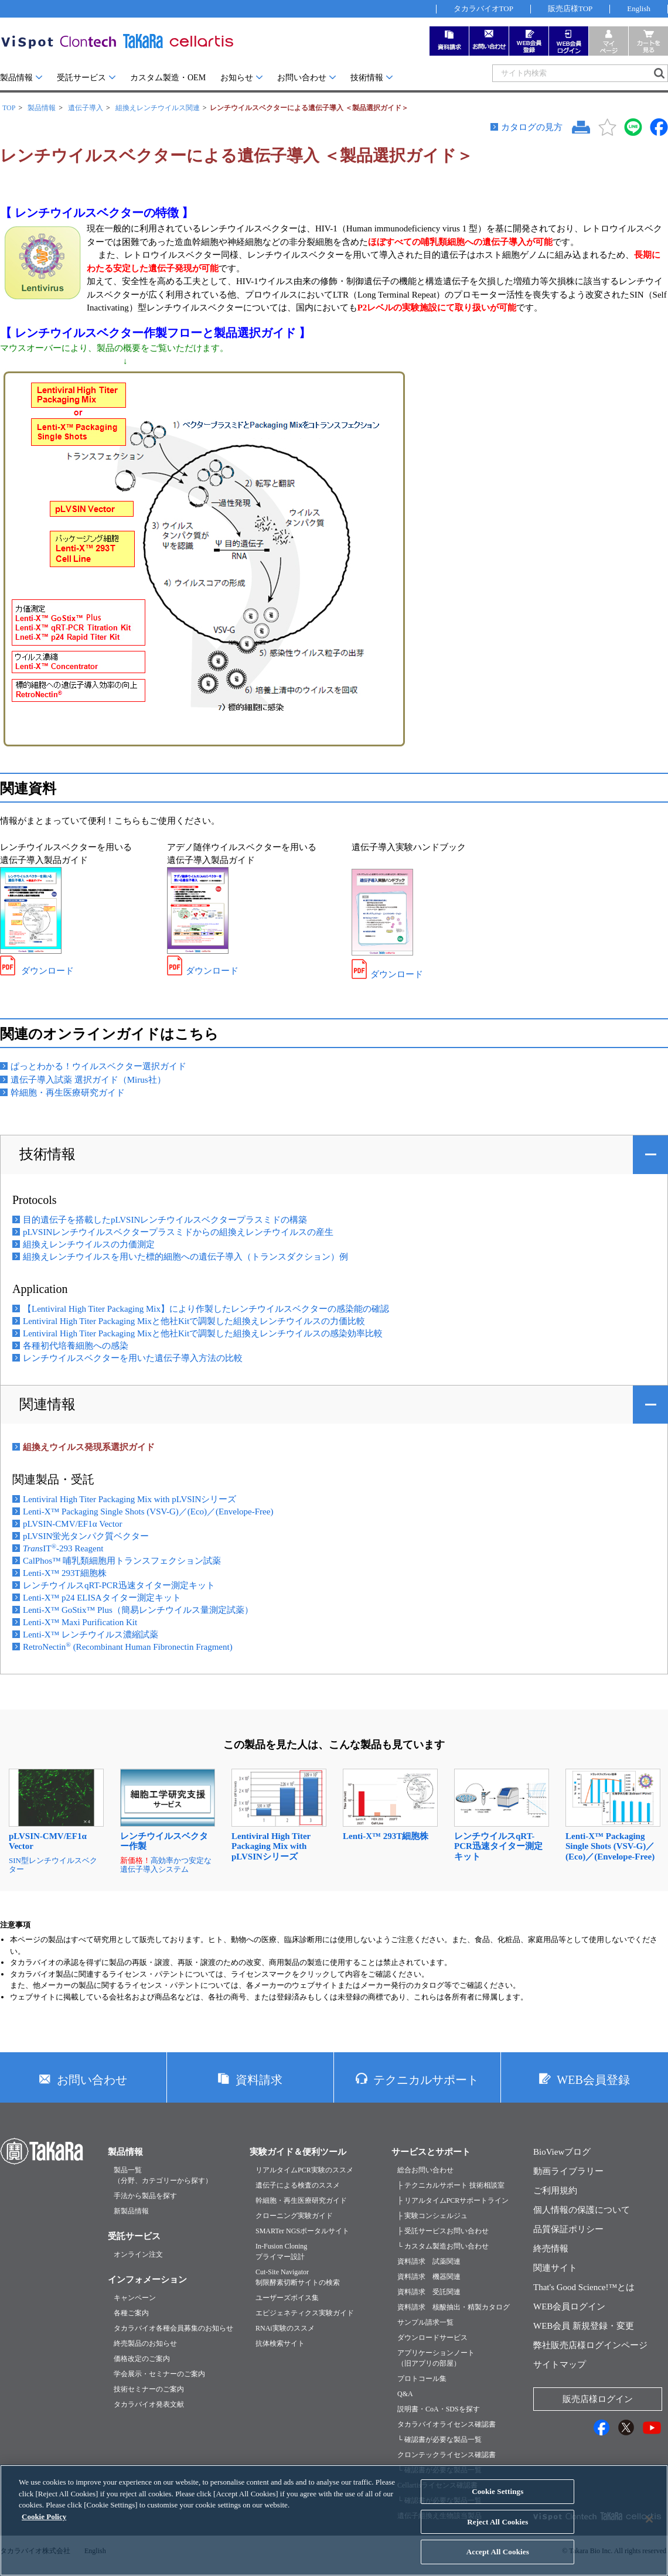 This screenshot has width=668, height=2576. What do you see at coordinates (426, 2079) in the screenshot?
I see `テクニカルサポート` at bounding box center [426, 2079].